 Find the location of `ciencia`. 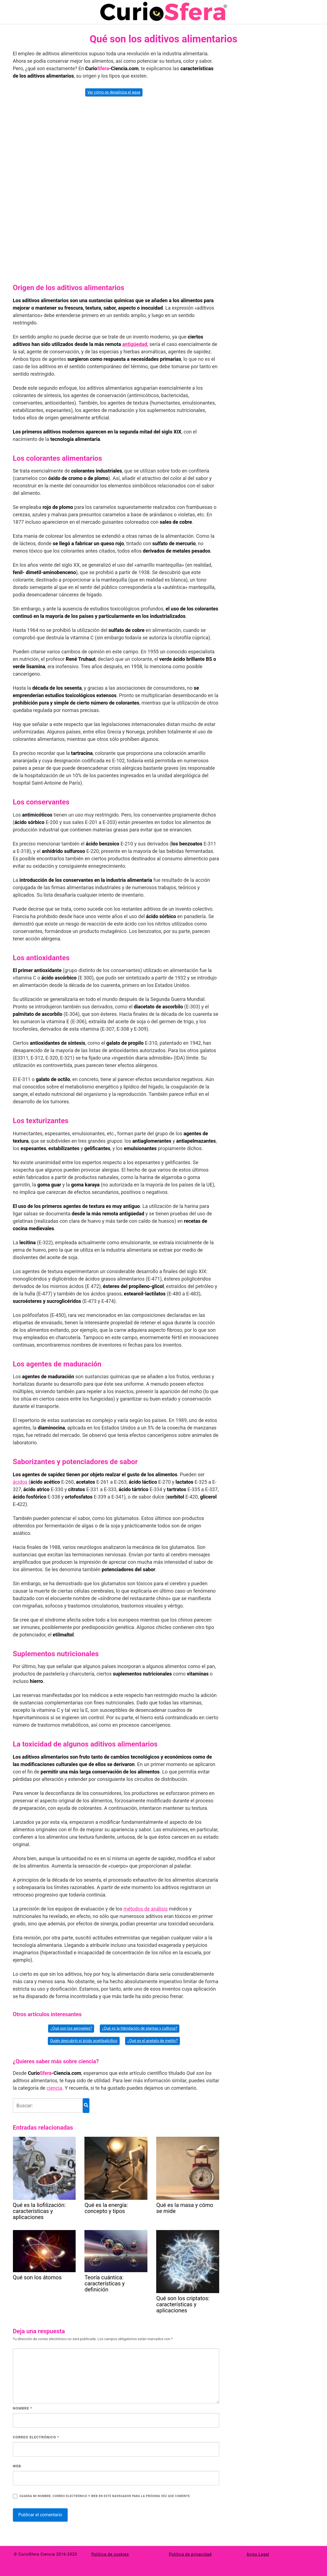

ciencia is located at coordinates (54, 2088).